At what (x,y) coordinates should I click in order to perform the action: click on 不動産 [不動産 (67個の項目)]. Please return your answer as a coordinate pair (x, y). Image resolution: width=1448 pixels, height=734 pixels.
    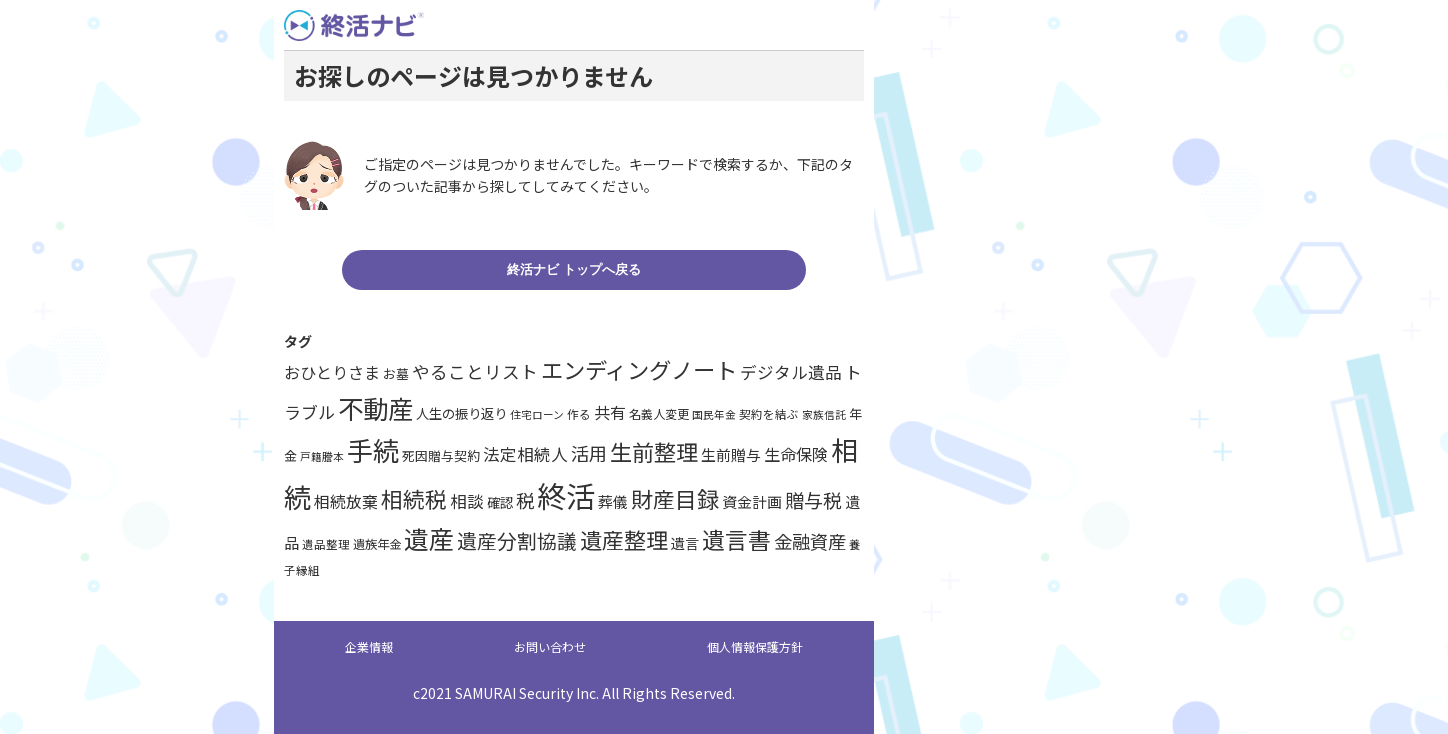
    Looking at the image, I should click on (375, 407).